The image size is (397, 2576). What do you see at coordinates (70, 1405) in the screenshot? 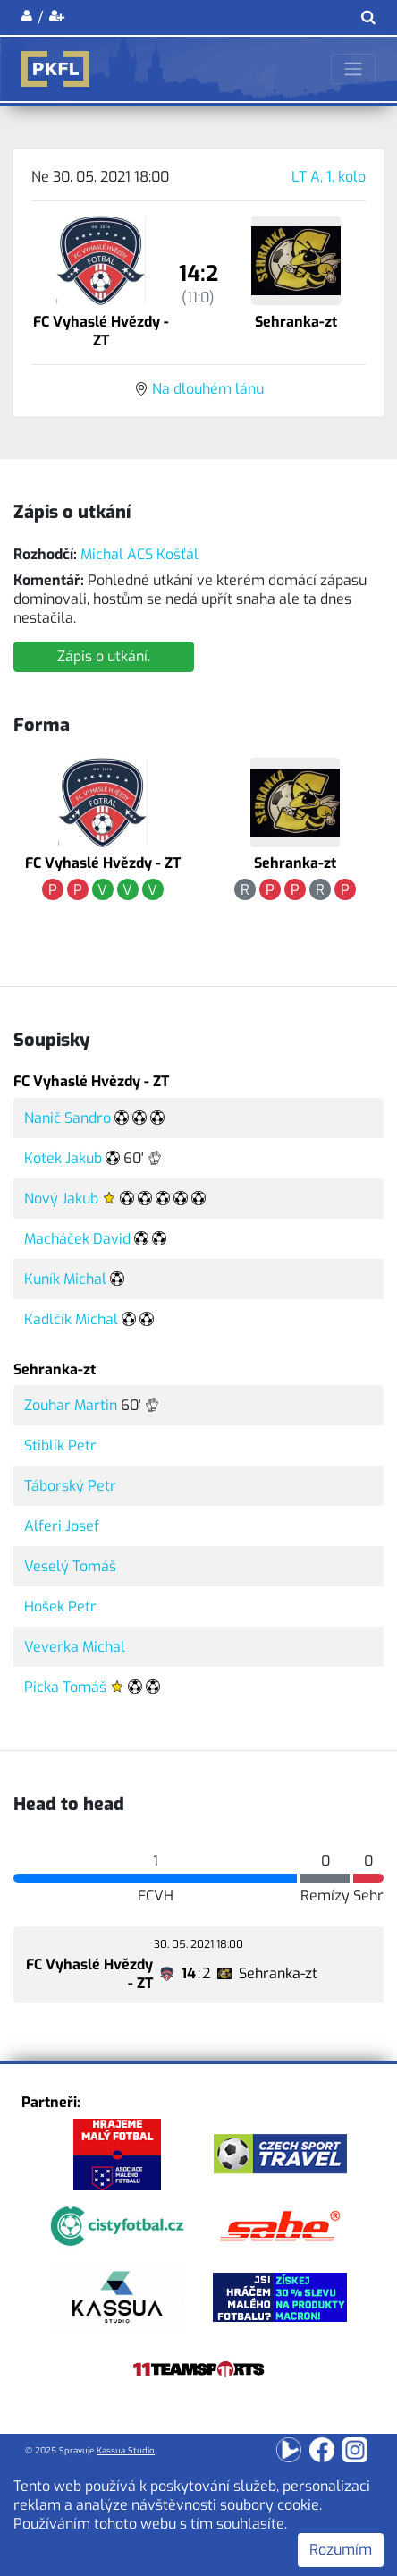
I see `Zouhar Martin` at bounding box center [70, 1405].